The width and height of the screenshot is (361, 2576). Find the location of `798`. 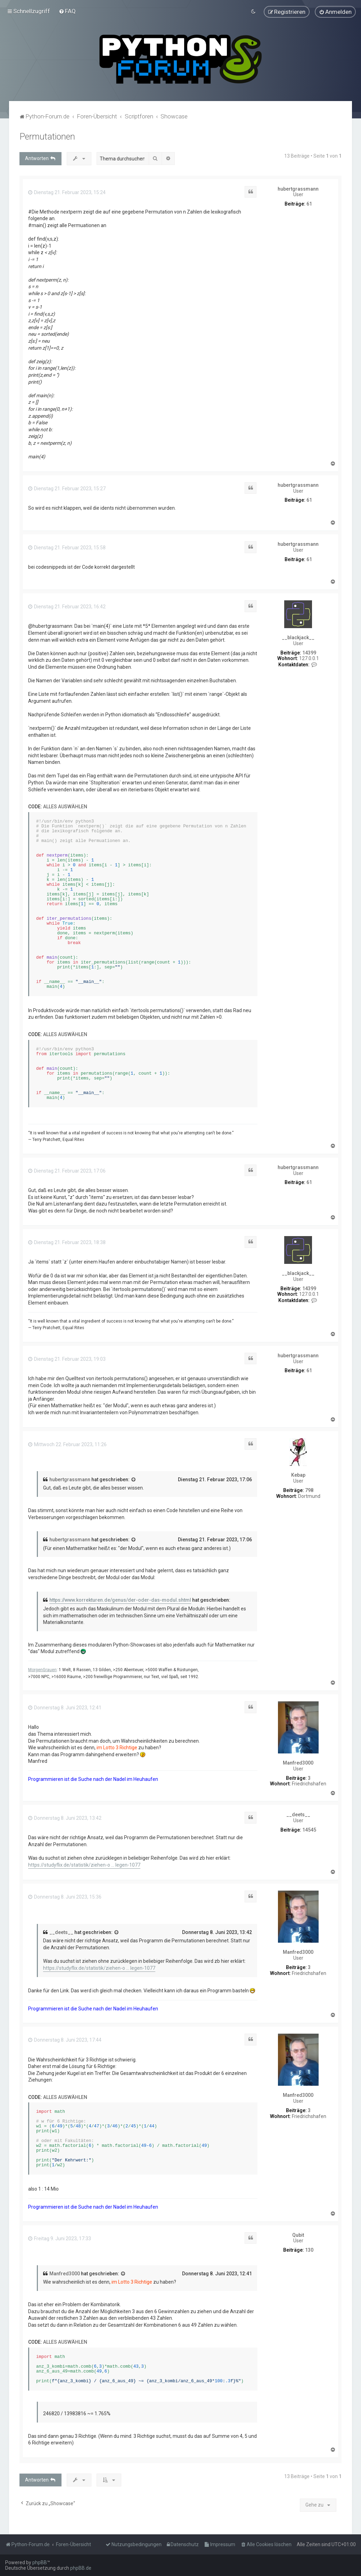

798 is located at coordinates (309, 1490).